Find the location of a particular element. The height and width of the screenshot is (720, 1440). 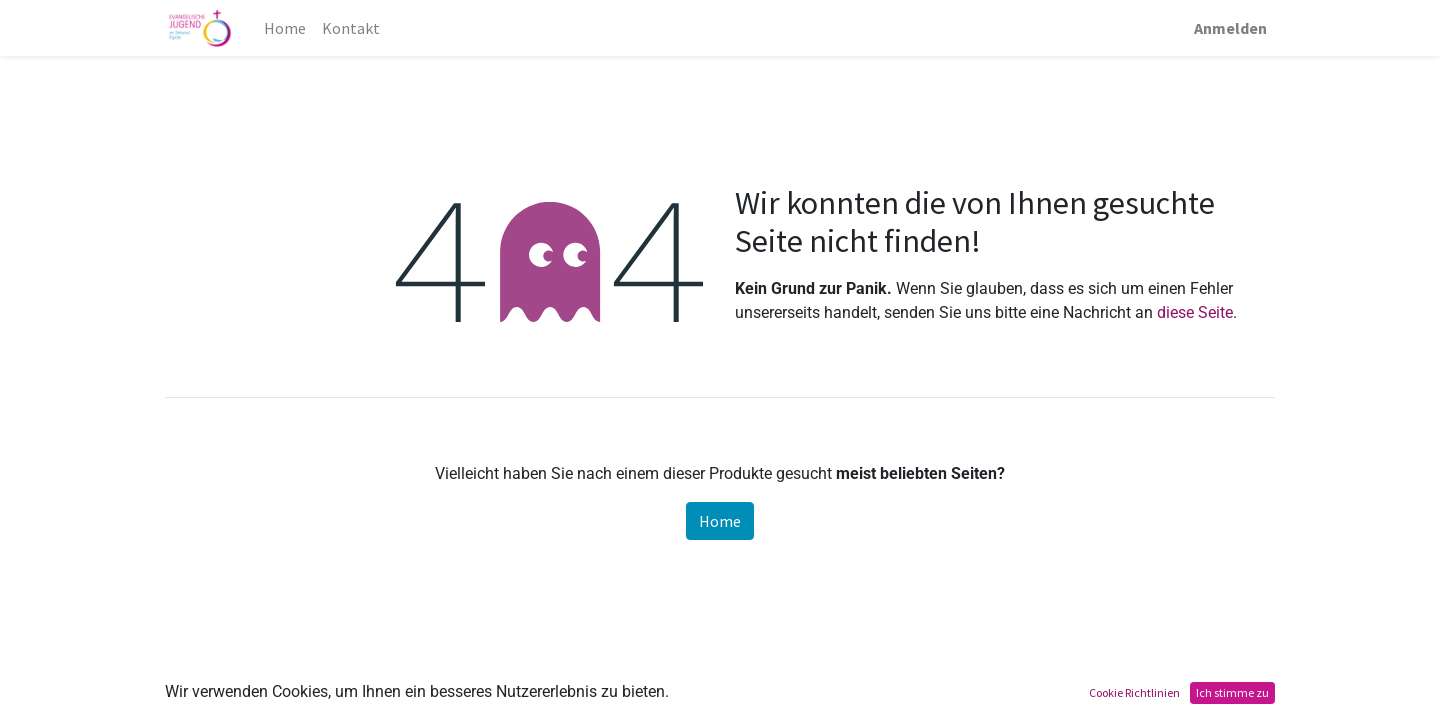

Home is located at coordinates (720, 521).